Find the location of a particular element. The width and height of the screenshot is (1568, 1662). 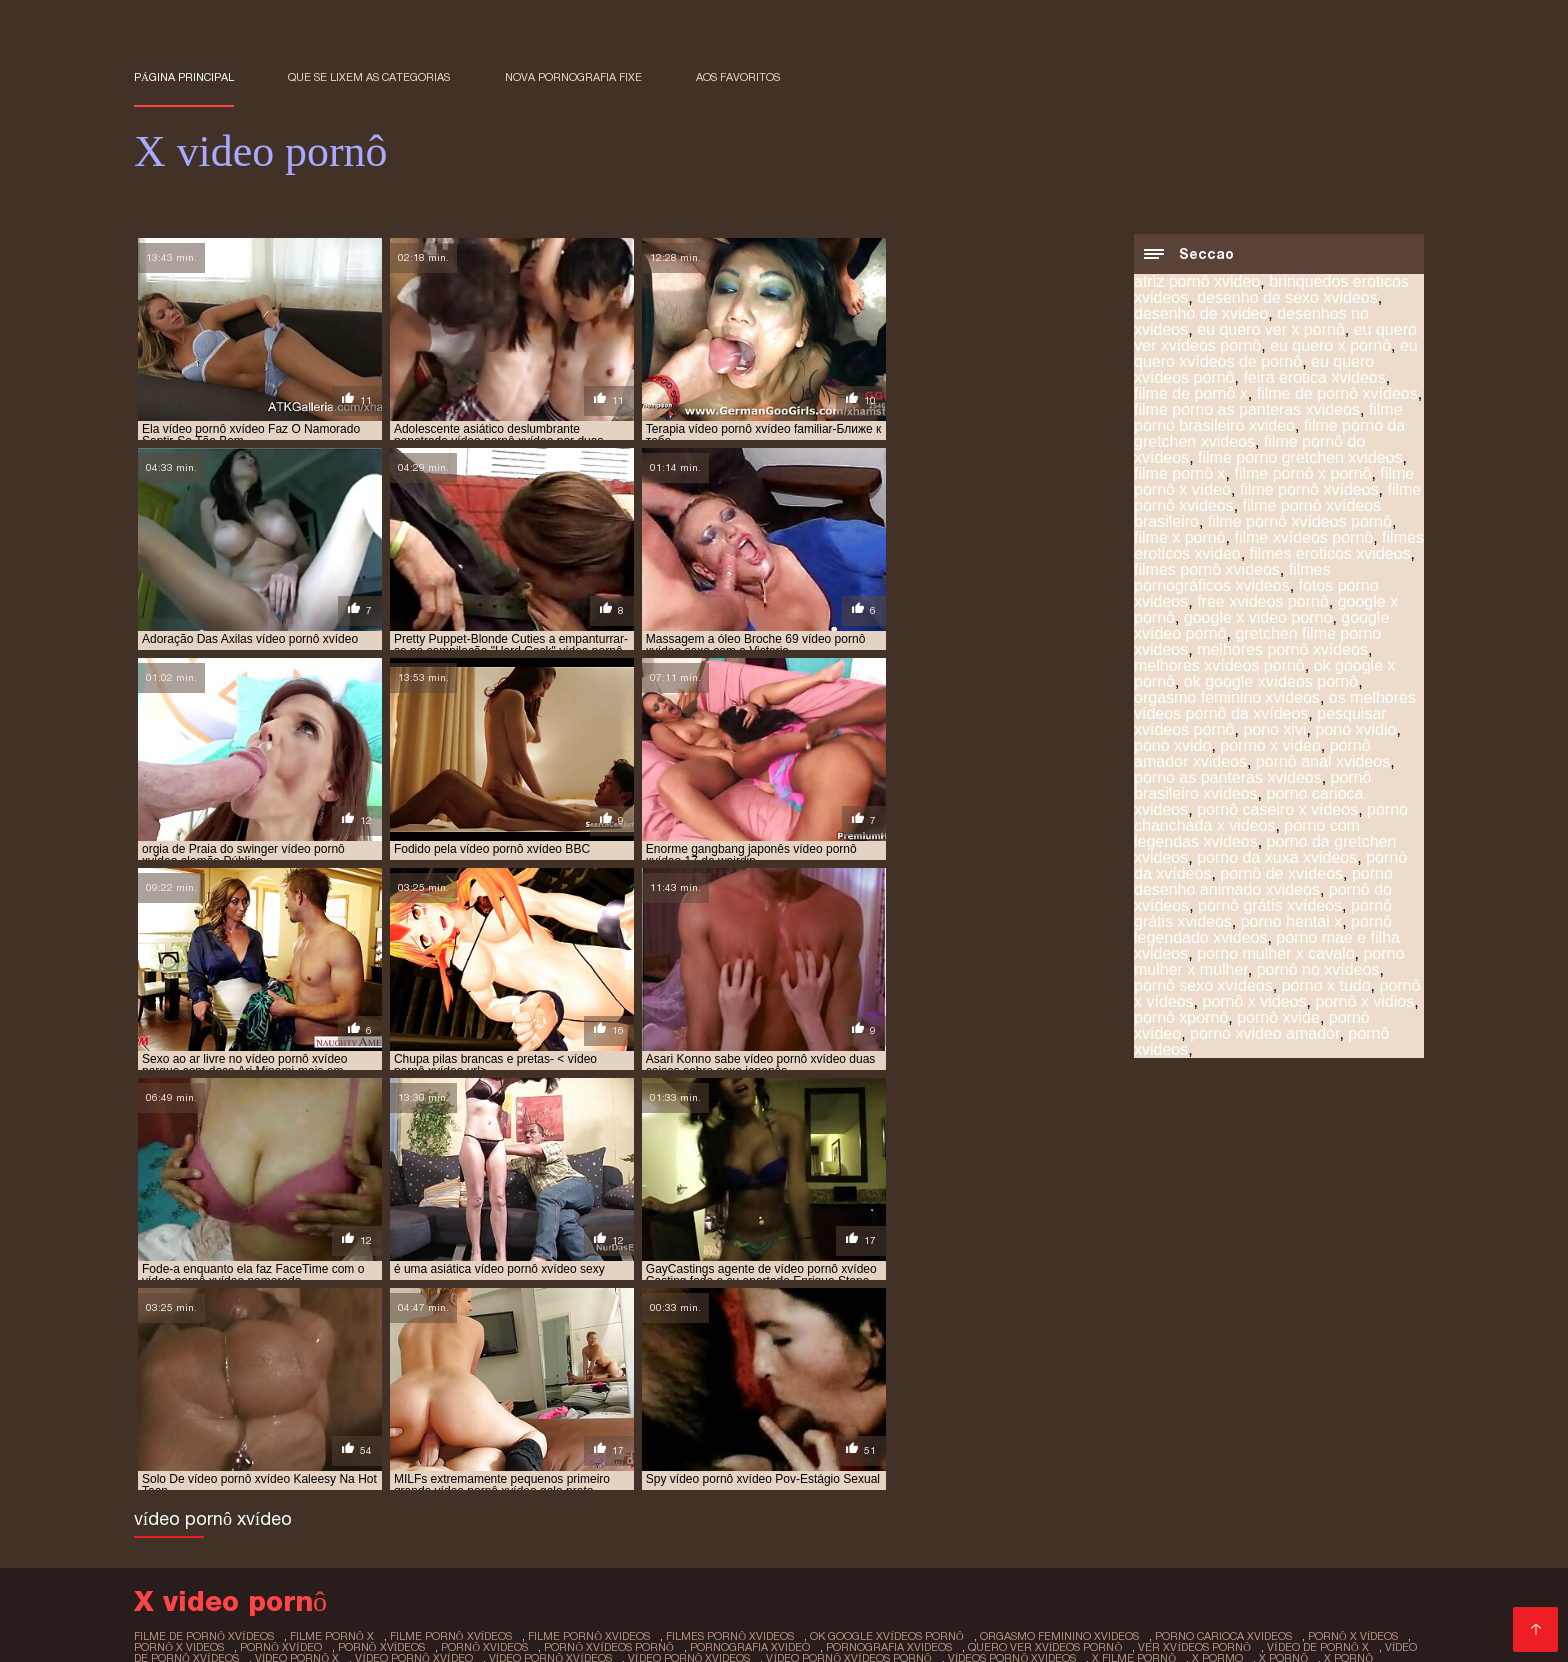

Melhores videos porno is located at coordinates (901, 1521).